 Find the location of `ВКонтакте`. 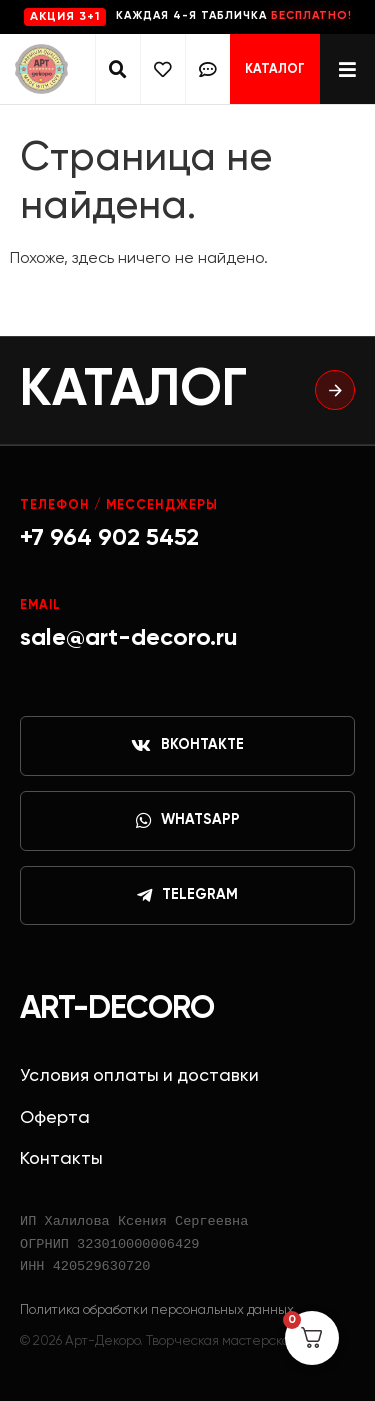

ВКонтакте is located at coordinates (187, 746).